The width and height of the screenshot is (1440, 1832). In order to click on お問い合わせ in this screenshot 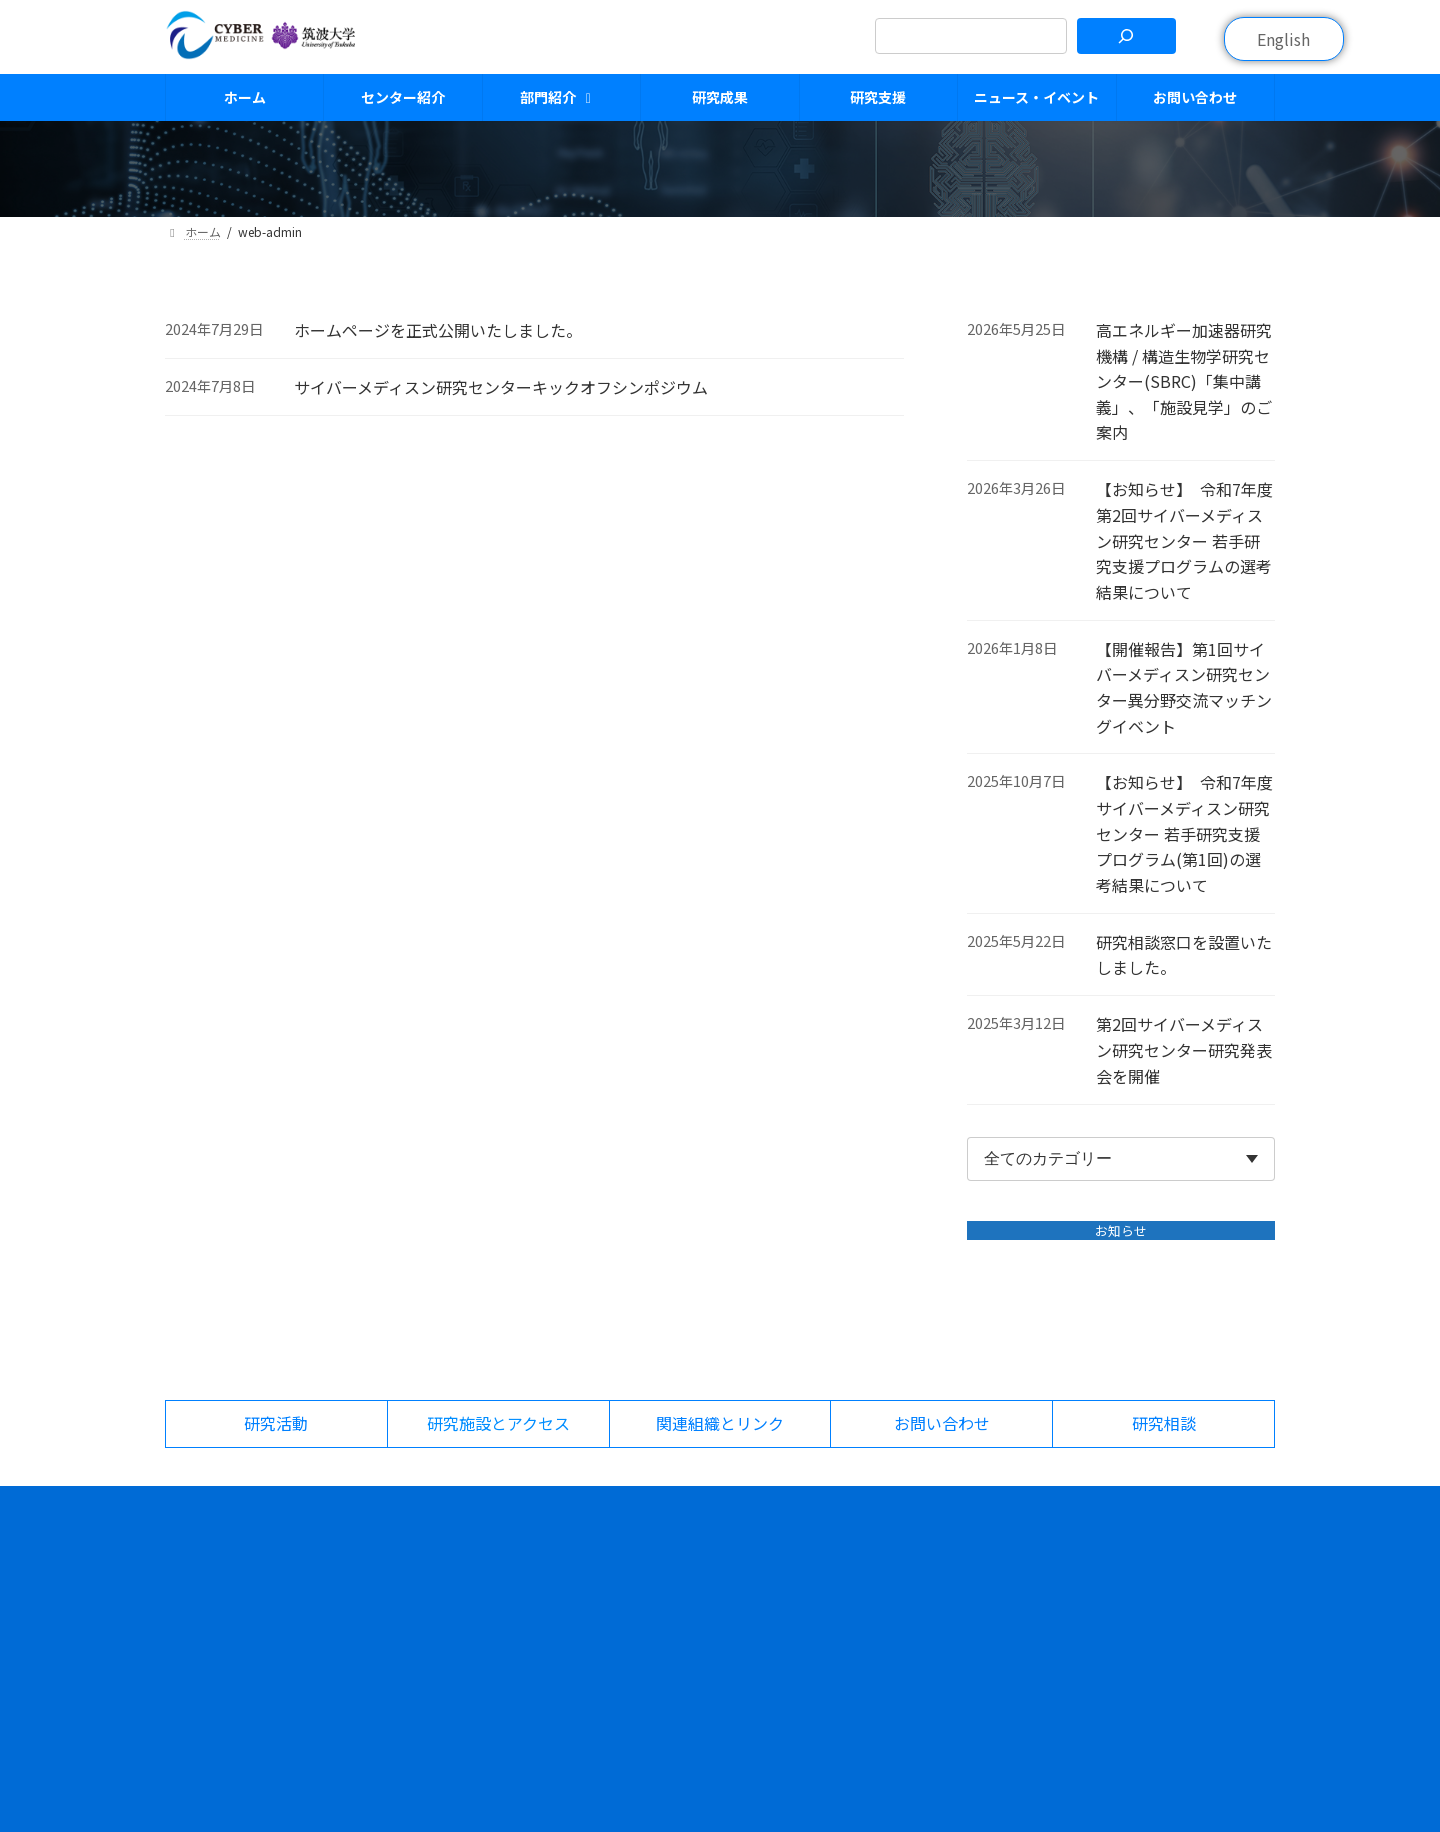, I will do `click(955, 1622)`.